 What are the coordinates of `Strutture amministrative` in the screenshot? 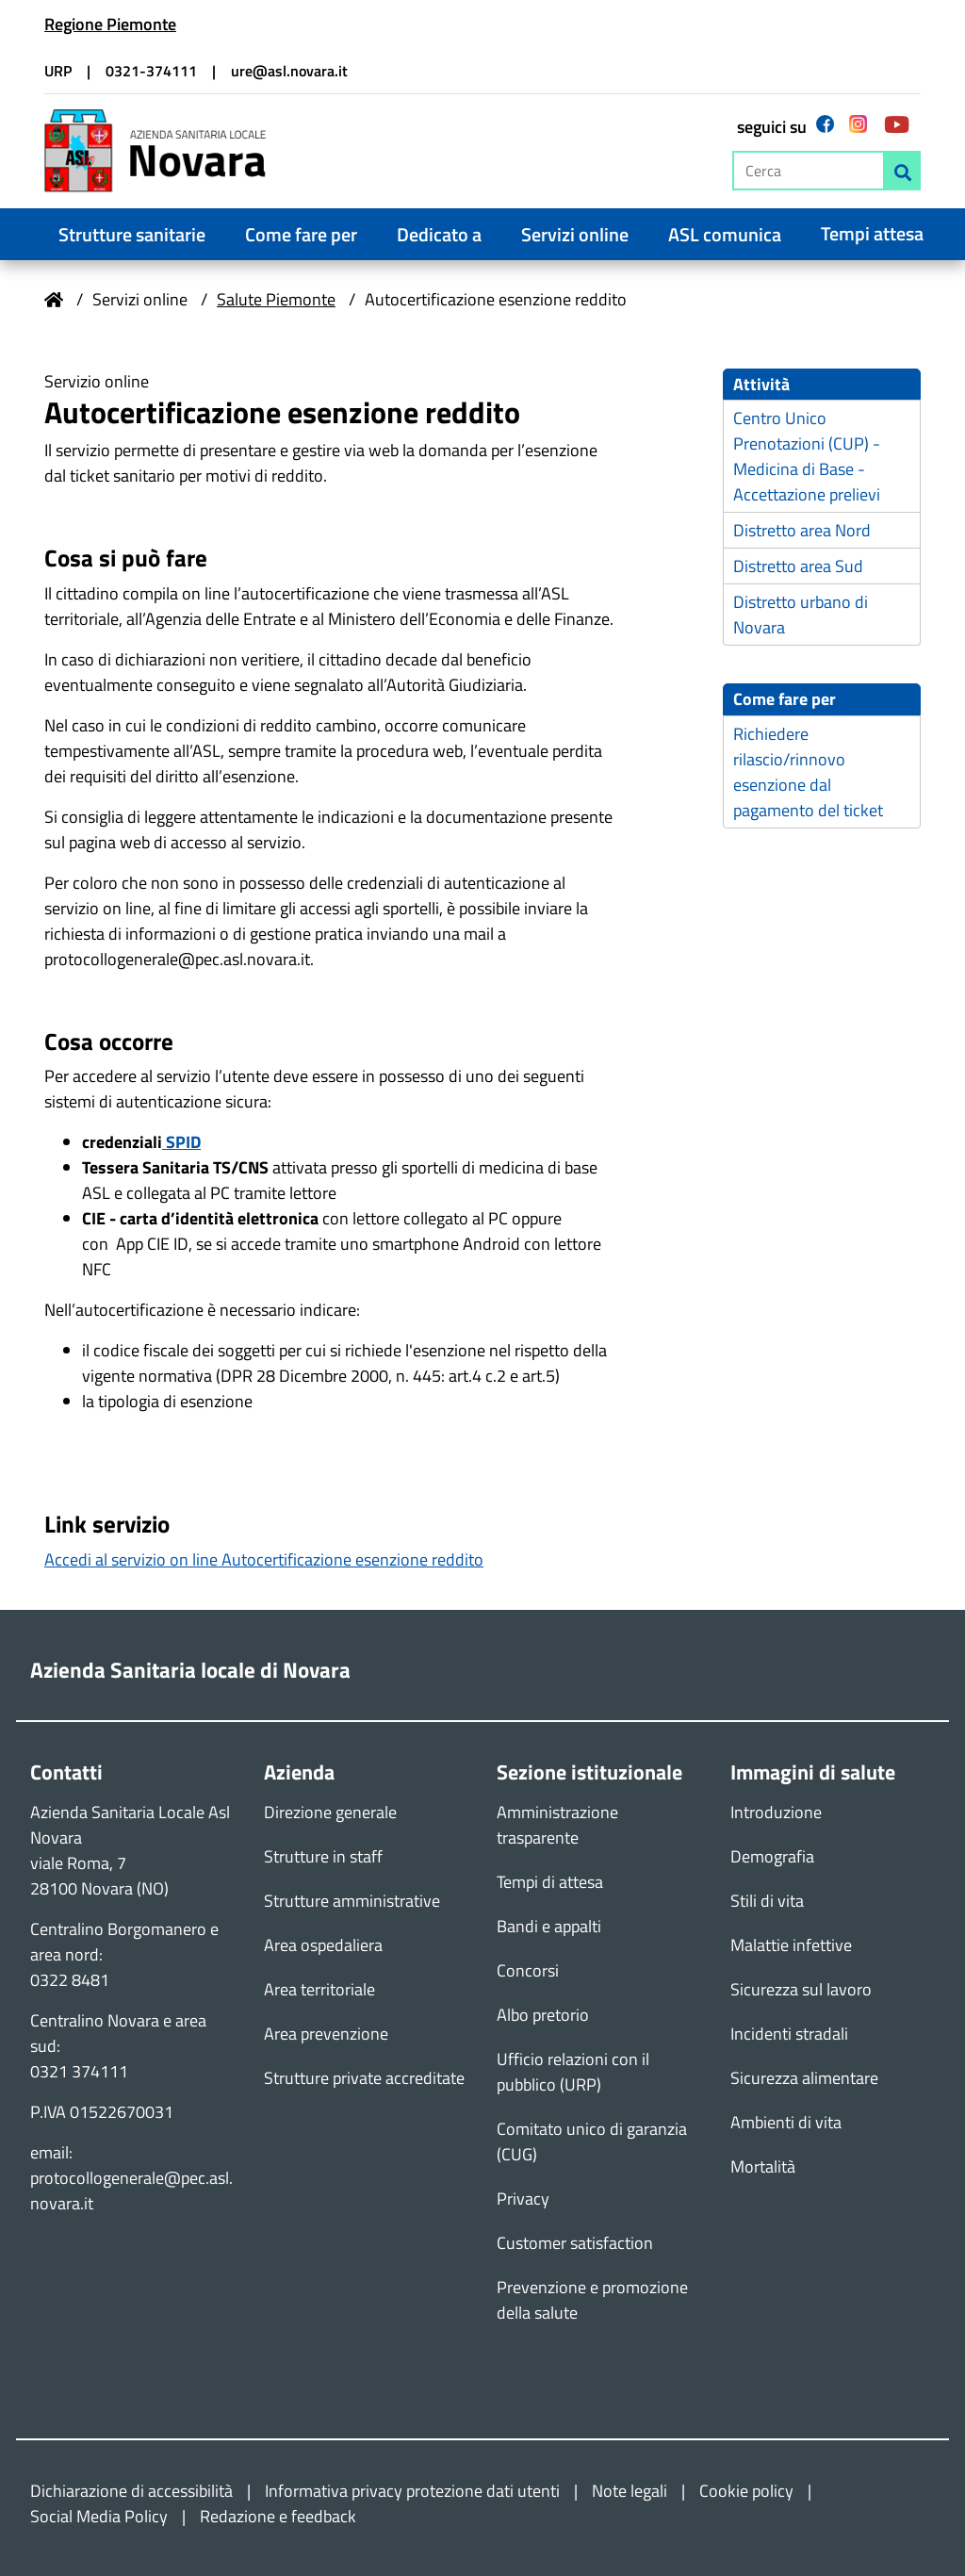 It's located at (352, 1900).